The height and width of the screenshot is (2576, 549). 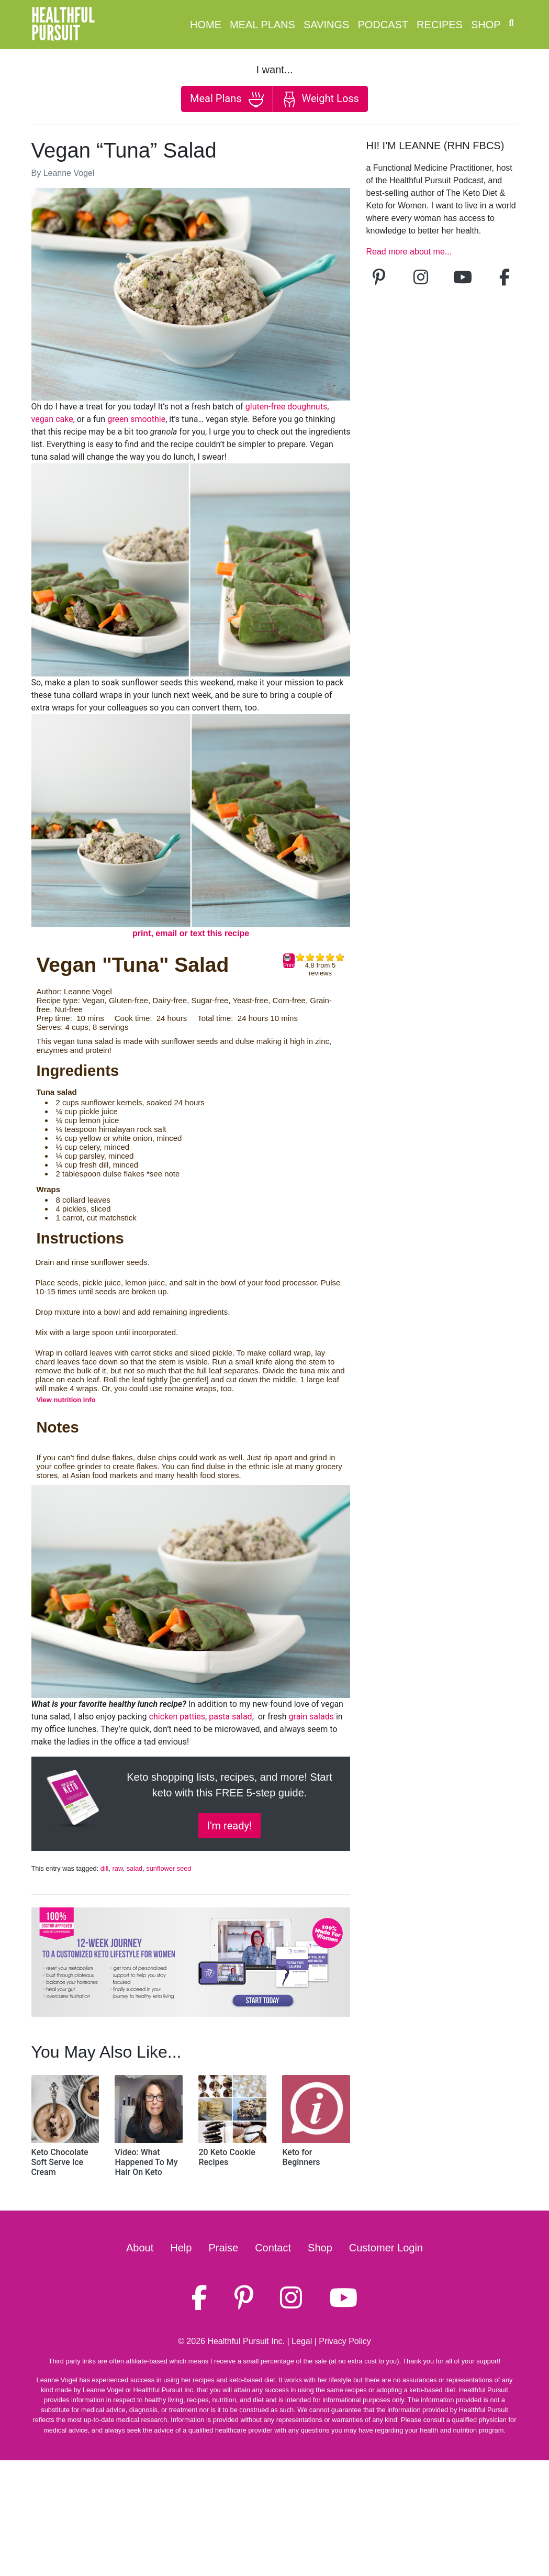 What do you see at coordinates (320, 99) in the screenshot?
I see `Weight Loss` at bounding box center [320, 99].